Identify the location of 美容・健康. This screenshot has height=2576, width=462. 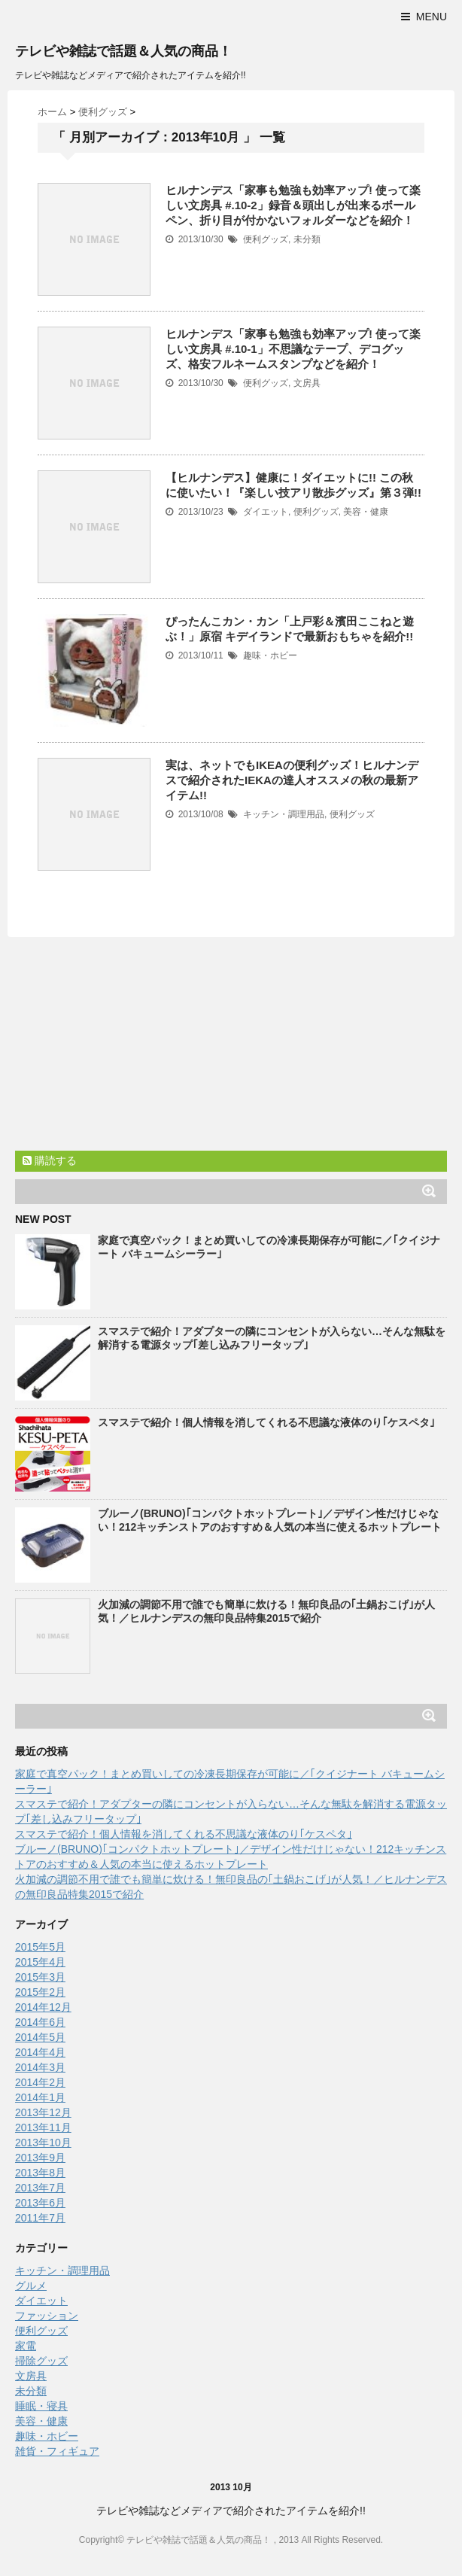
(365, 511).